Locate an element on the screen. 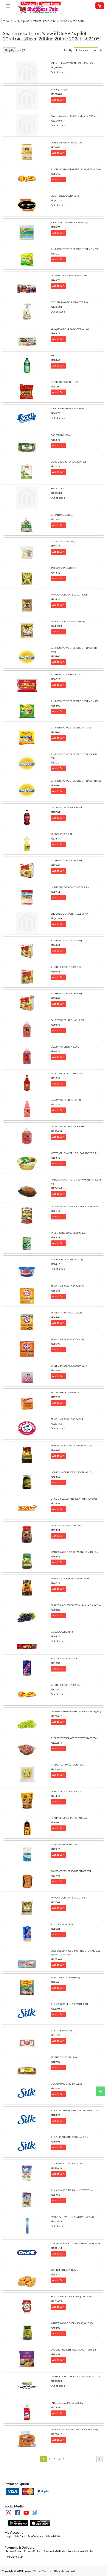  My Wishlist is located at coordinates (53, 2536).